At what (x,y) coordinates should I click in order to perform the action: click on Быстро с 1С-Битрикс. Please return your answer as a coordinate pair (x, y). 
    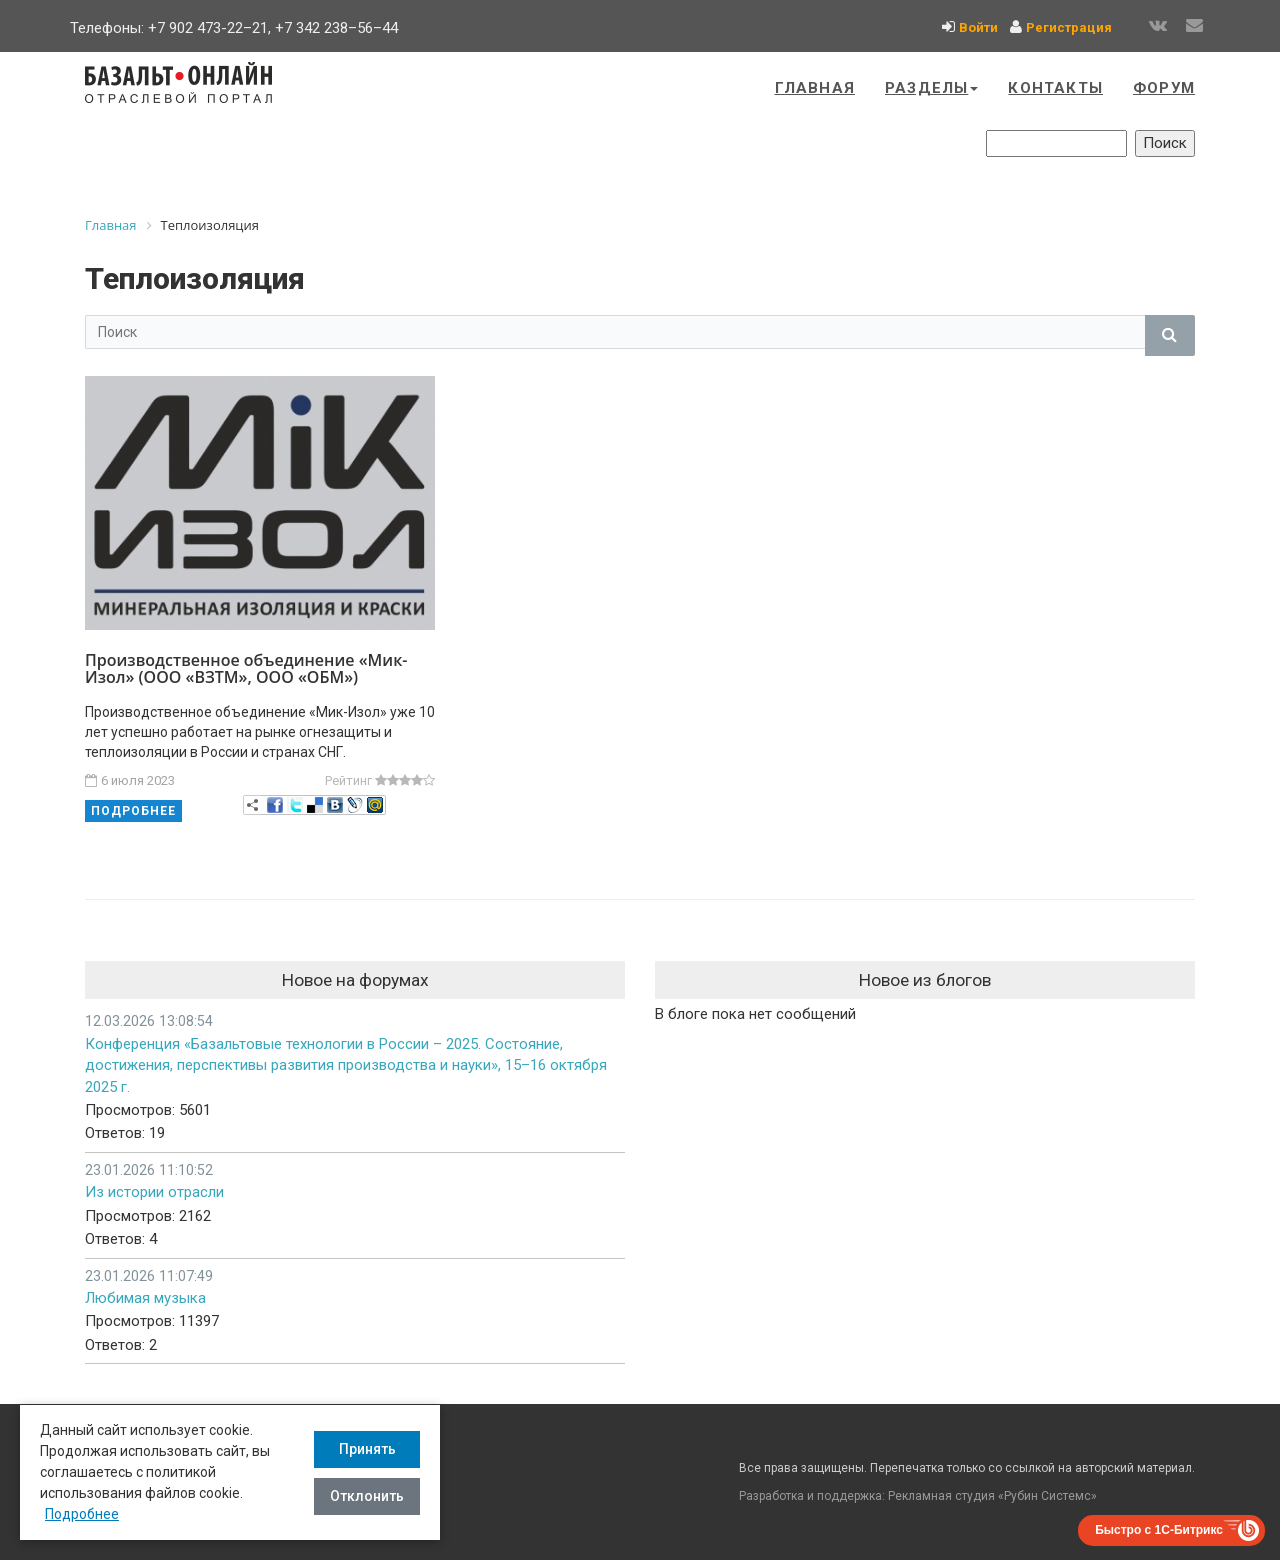
    Looking at the image, I should click on (1159, 1530).